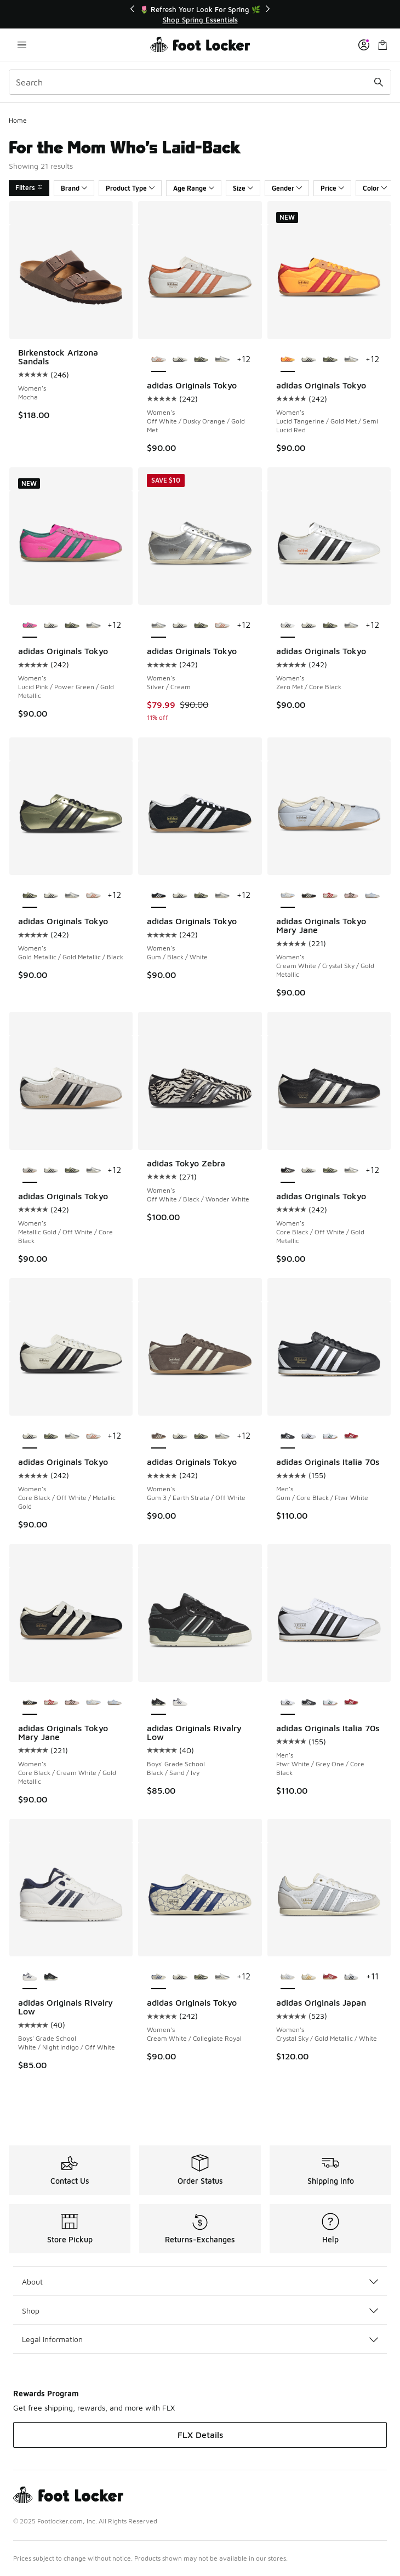 Image resolution: width=400 pixels, height=2576 pixels. What do you see at coordinates (22, 45) in the screenshot?
I see `[Open navigation]` at bounding box center [22, 45].